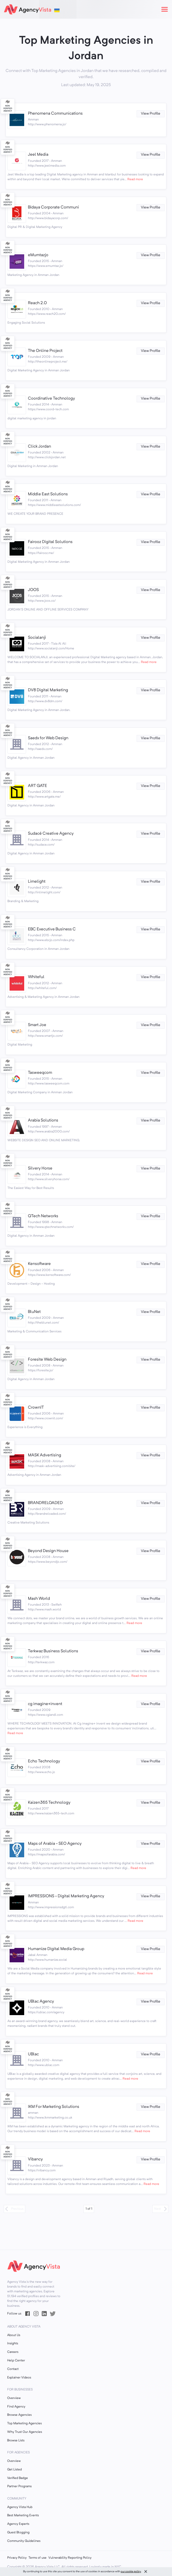 The width and height of the screenshot is (172, 2576). What do you see at coordinates (35, 2159) in the screenshot?
I see `Vibancy` at bounding box center [35, 2159].